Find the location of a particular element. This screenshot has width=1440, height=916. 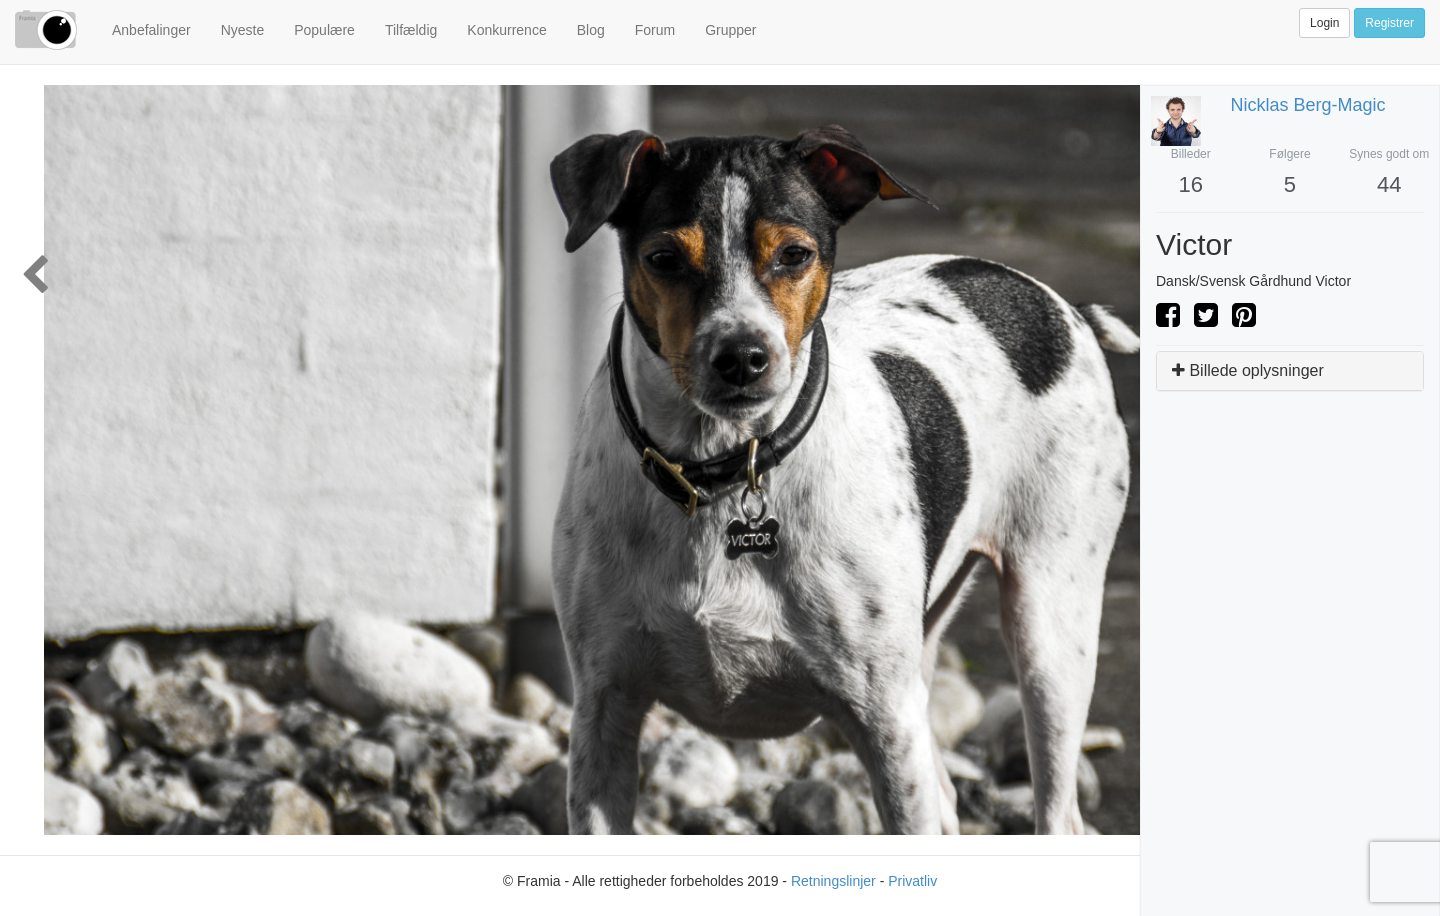

Registrer is located at coordinates (1389, 23).